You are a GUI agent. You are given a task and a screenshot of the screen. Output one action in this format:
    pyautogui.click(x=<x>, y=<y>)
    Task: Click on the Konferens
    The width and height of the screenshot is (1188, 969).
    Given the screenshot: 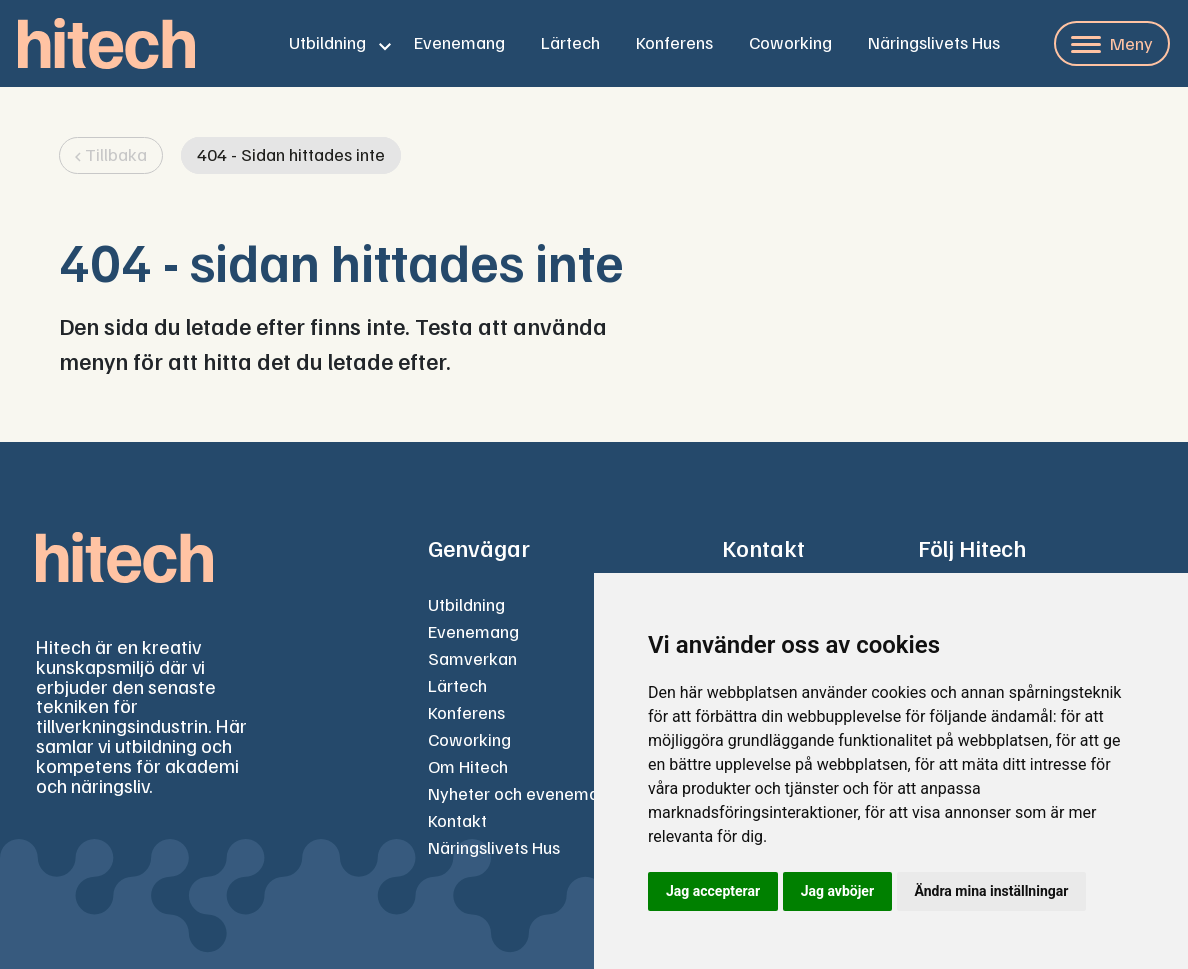 What is the action you would take?
    pyautogui.click(x=674, y=42)
    